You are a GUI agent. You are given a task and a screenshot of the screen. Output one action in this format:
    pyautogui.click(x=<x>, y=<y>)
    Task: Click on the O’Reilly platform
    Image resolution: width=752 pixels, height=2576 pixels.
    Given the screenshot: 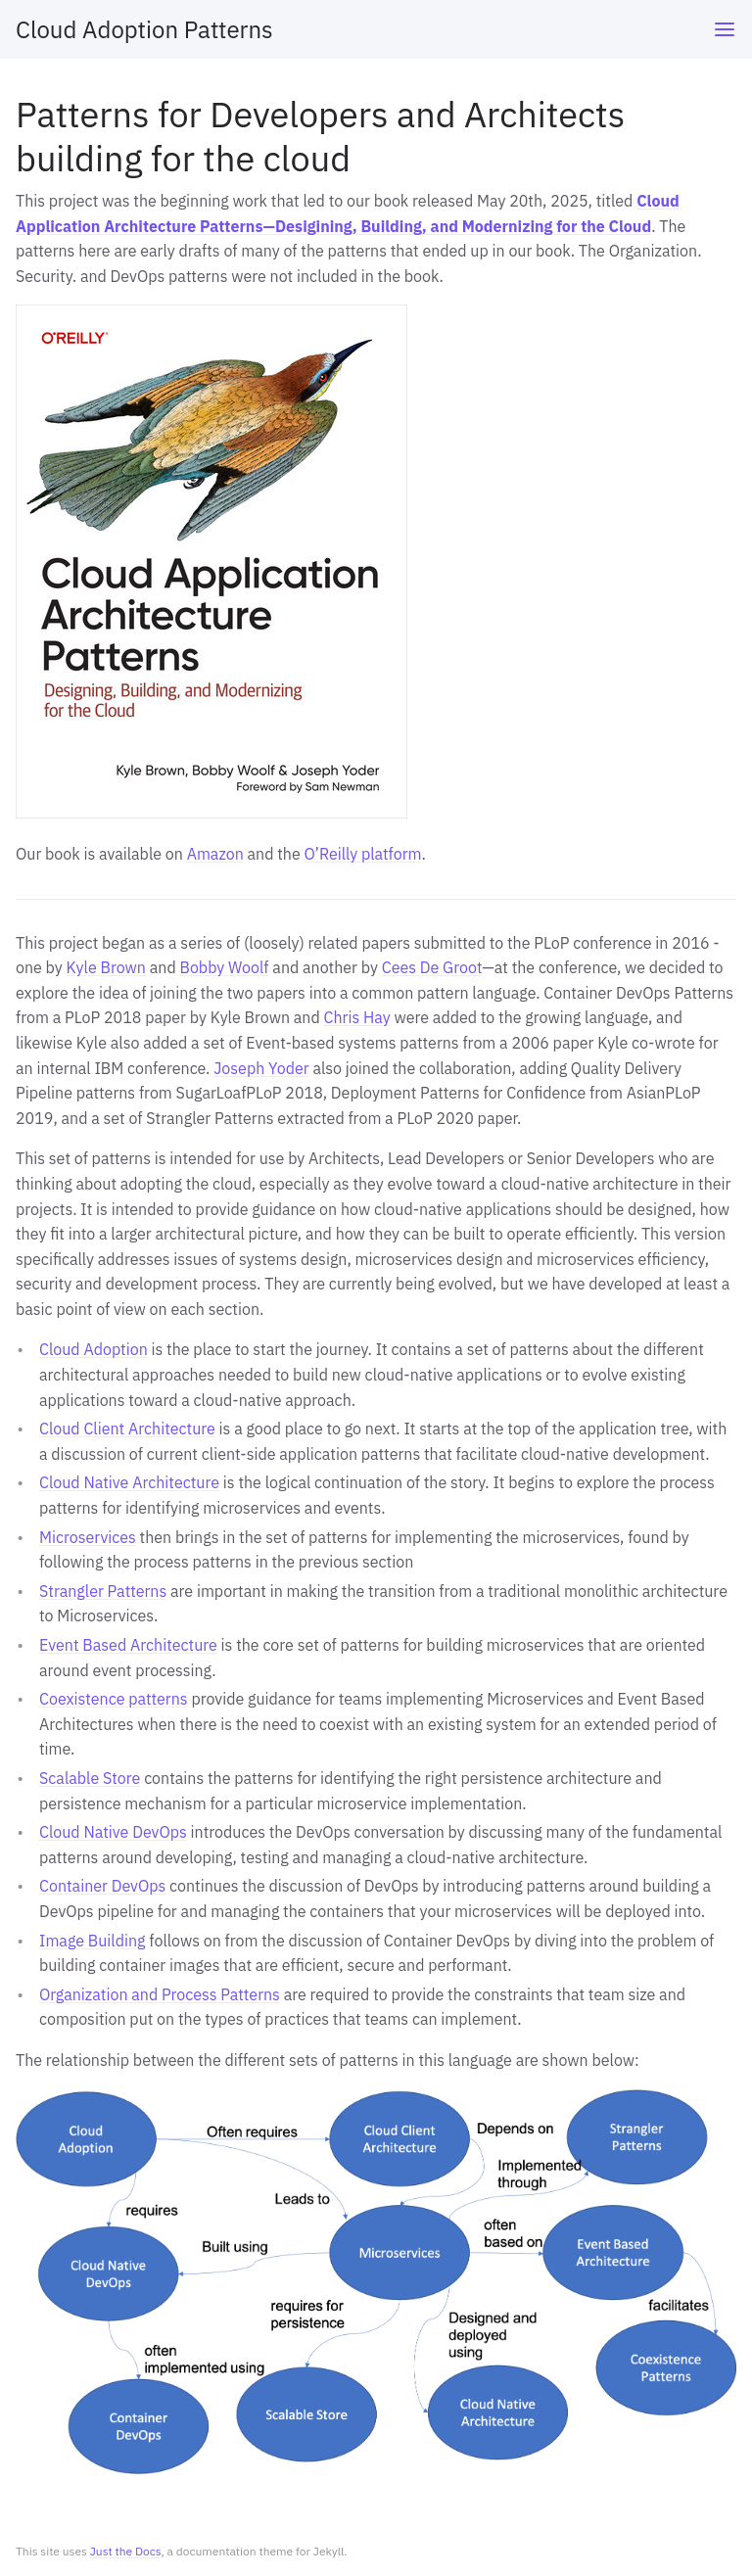 What is the action you would take?
    pyautogui.click(x=362, y=854)
    